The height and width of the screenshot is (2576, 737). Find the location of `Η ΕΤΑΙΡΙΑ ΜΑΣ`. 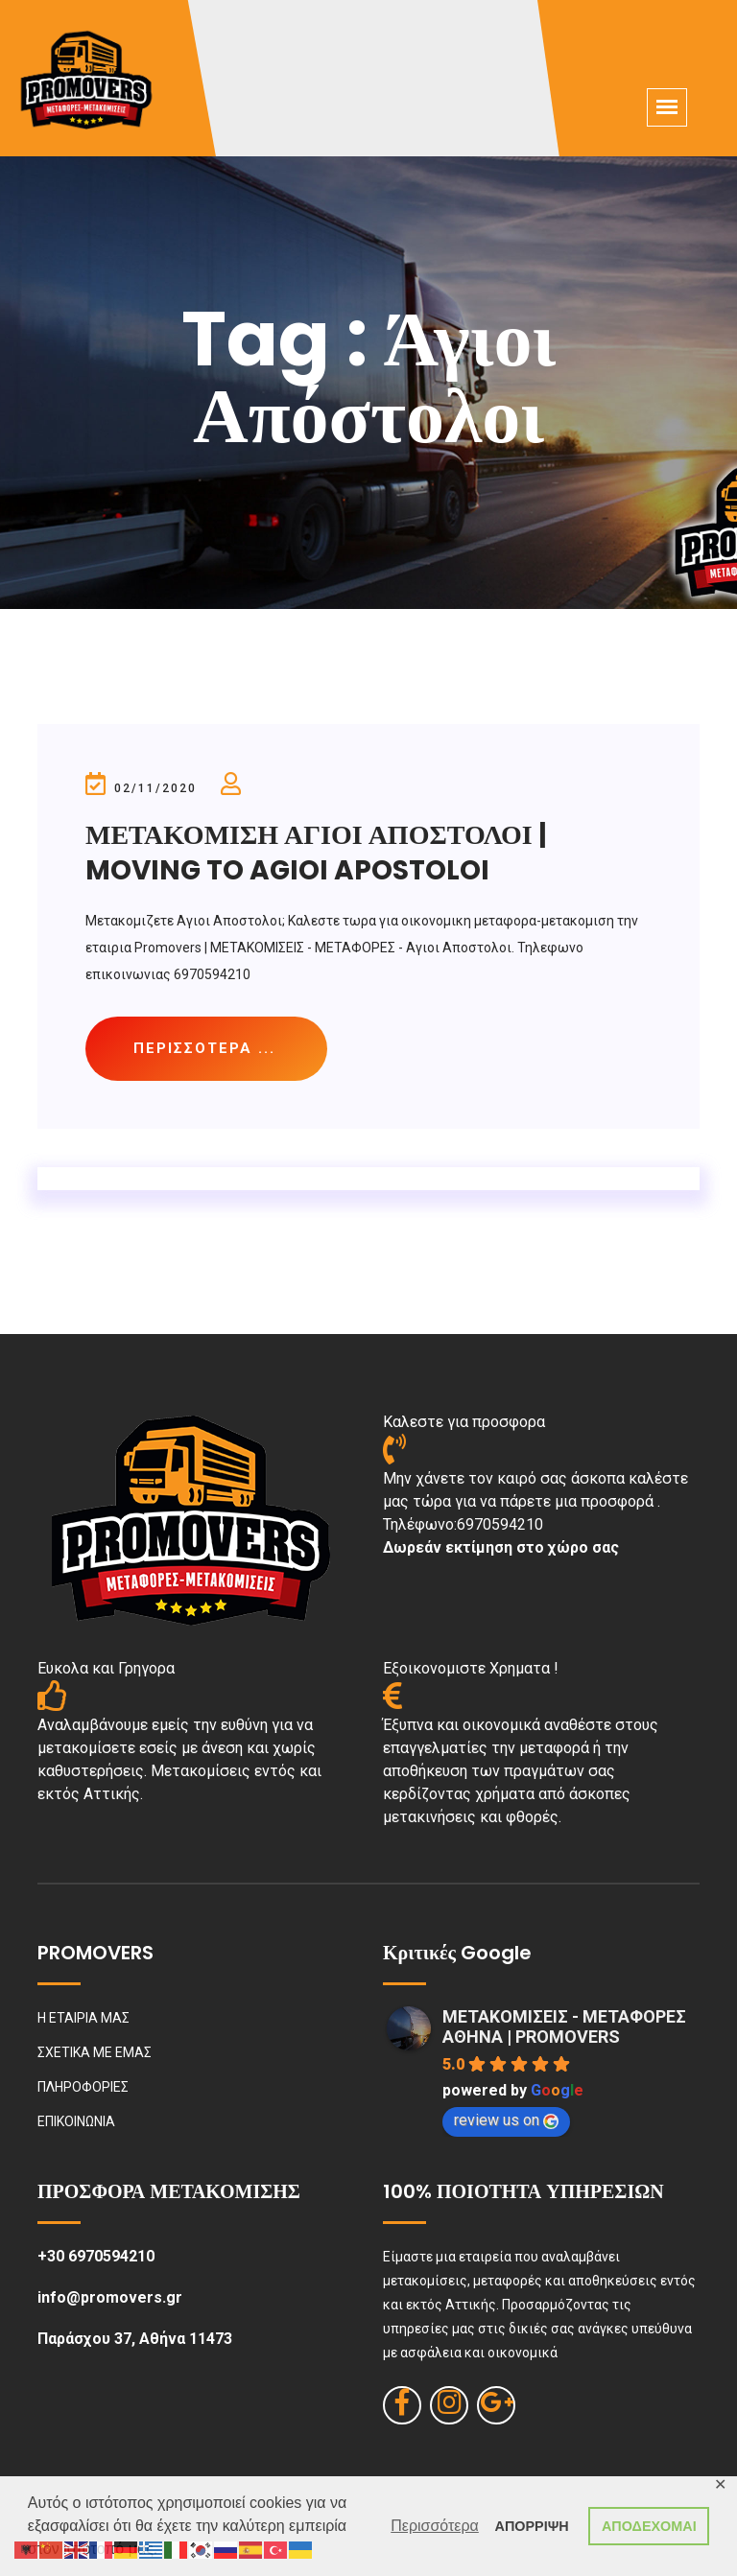

Η ΕΤΑΙΡΙΑ ΜΑΣ is located at coordinates (83, 2018).